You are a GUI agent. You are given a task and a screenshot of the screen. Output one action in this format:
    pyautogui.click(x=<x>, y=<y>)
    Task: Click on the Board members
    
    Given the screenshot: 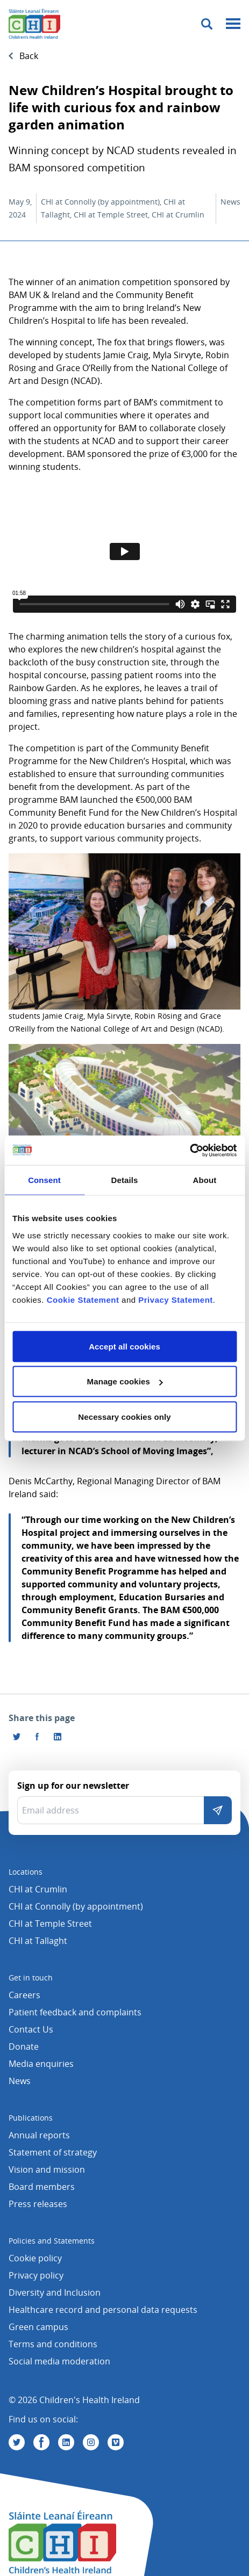 What is the action you would take?
    pyautogui.click(x=42, y=2187)
    